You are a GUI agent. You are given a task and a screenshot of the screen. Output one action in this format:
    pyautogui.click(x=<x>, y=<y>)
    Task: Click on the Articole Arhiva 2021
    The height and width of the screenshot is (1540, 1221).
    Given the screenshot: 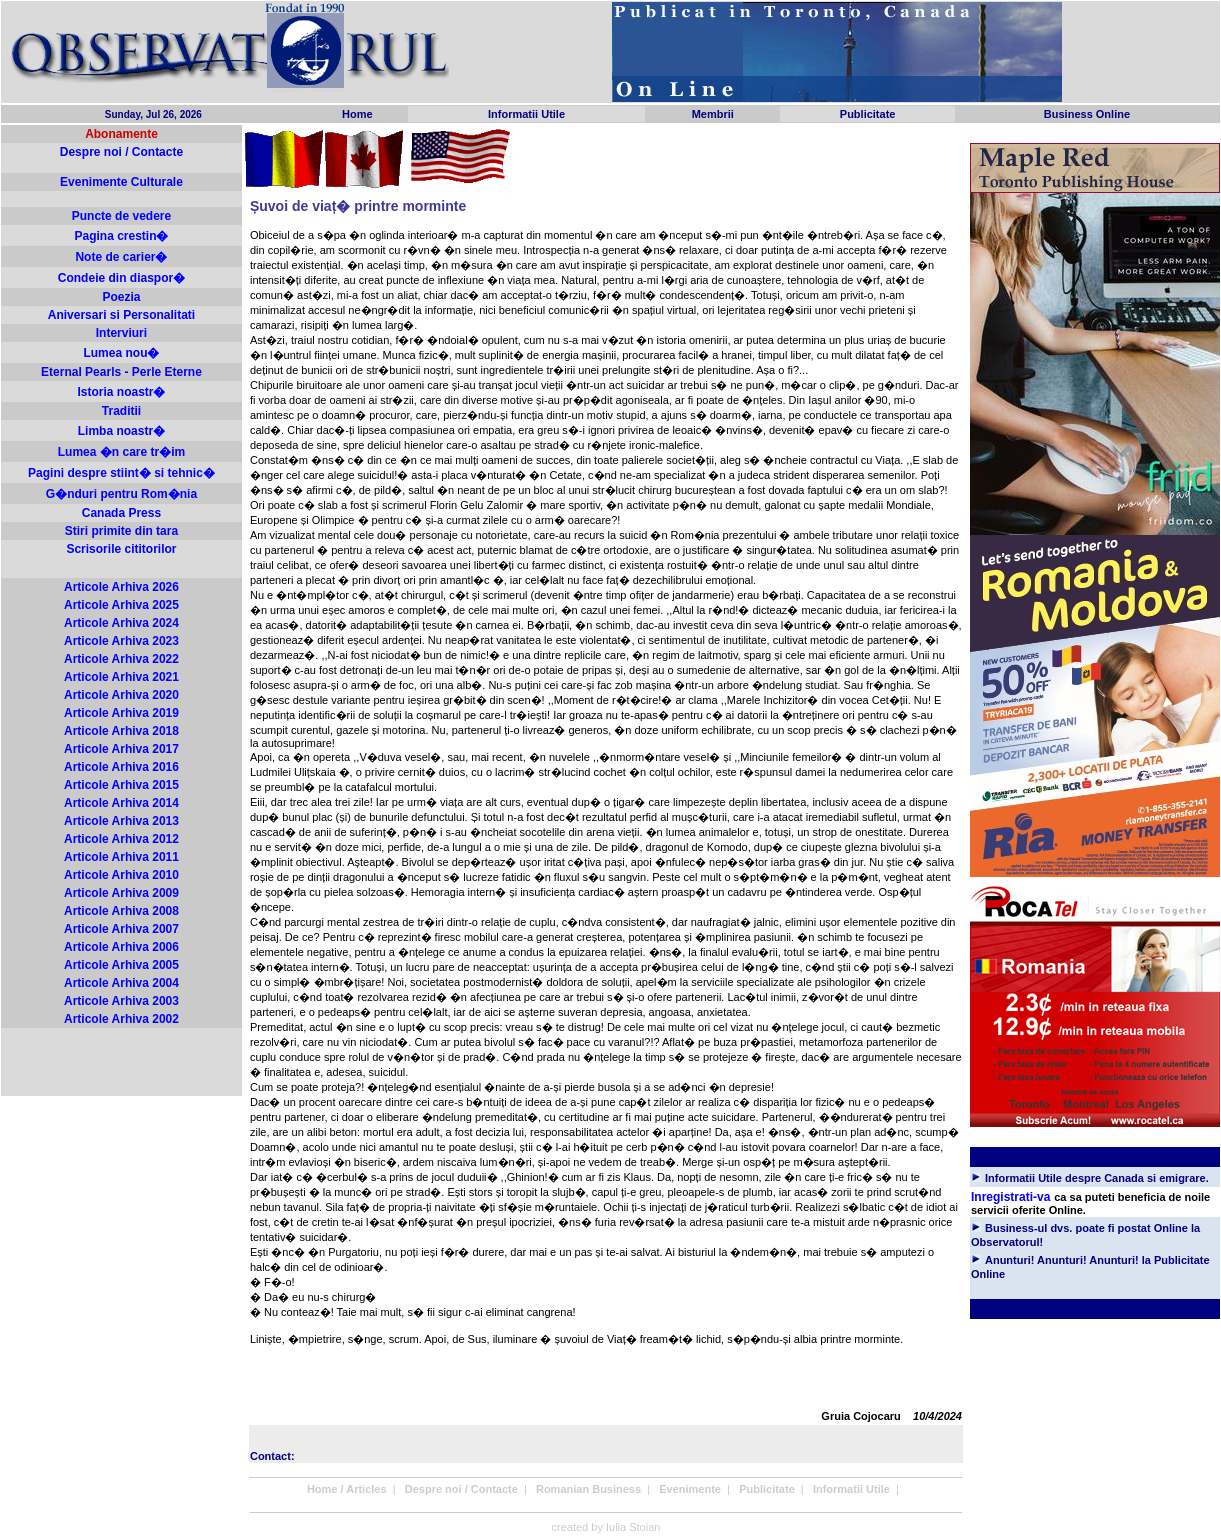 What is the action you would take?
    pyautogui.click(x=121, y=677)
    